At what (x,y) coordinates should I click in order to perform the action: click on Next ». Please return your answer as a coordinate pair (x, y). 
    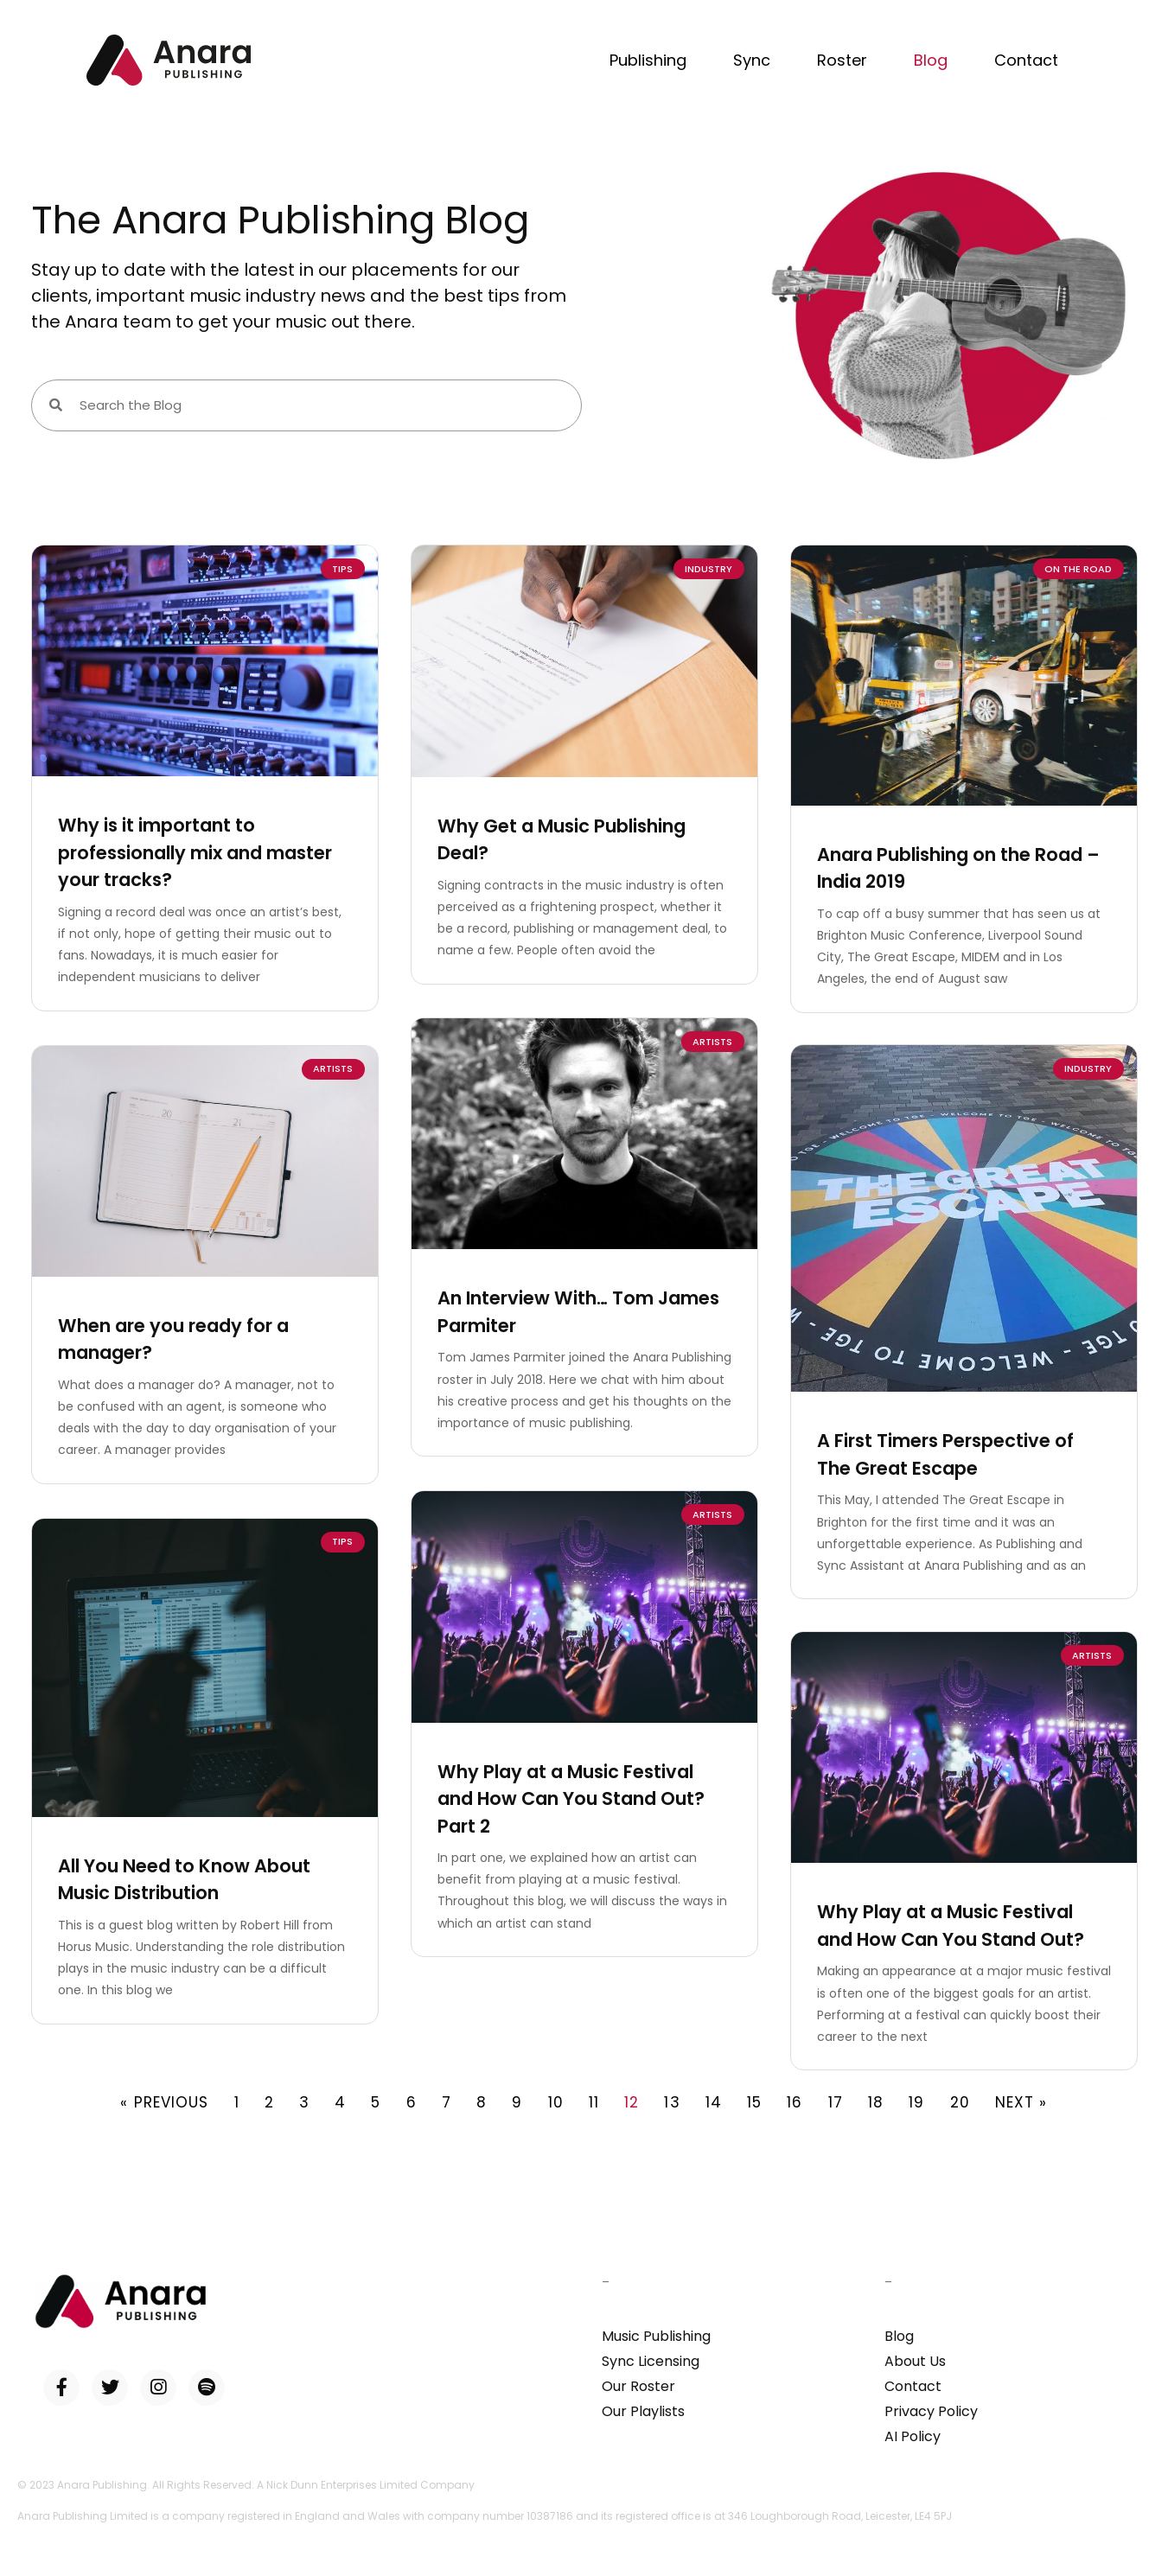
    Looking at the image, I should click on (1021, 2102).